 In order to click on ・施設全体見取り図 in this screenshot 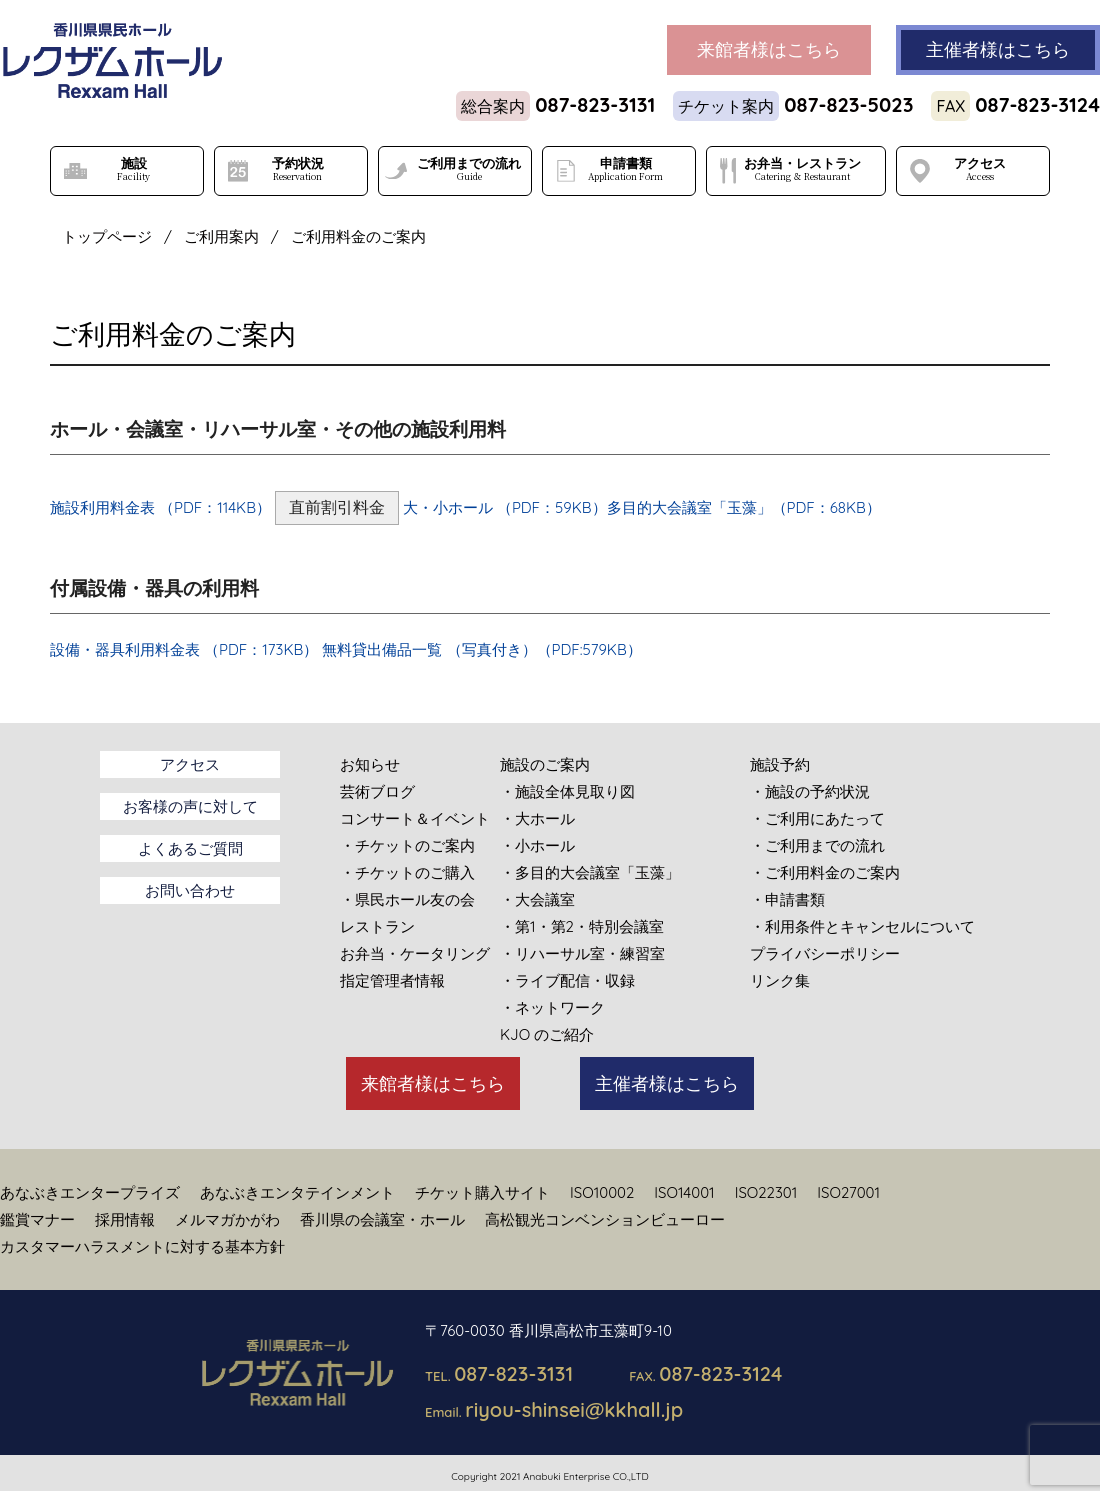, I will do `click(567, 791)`.